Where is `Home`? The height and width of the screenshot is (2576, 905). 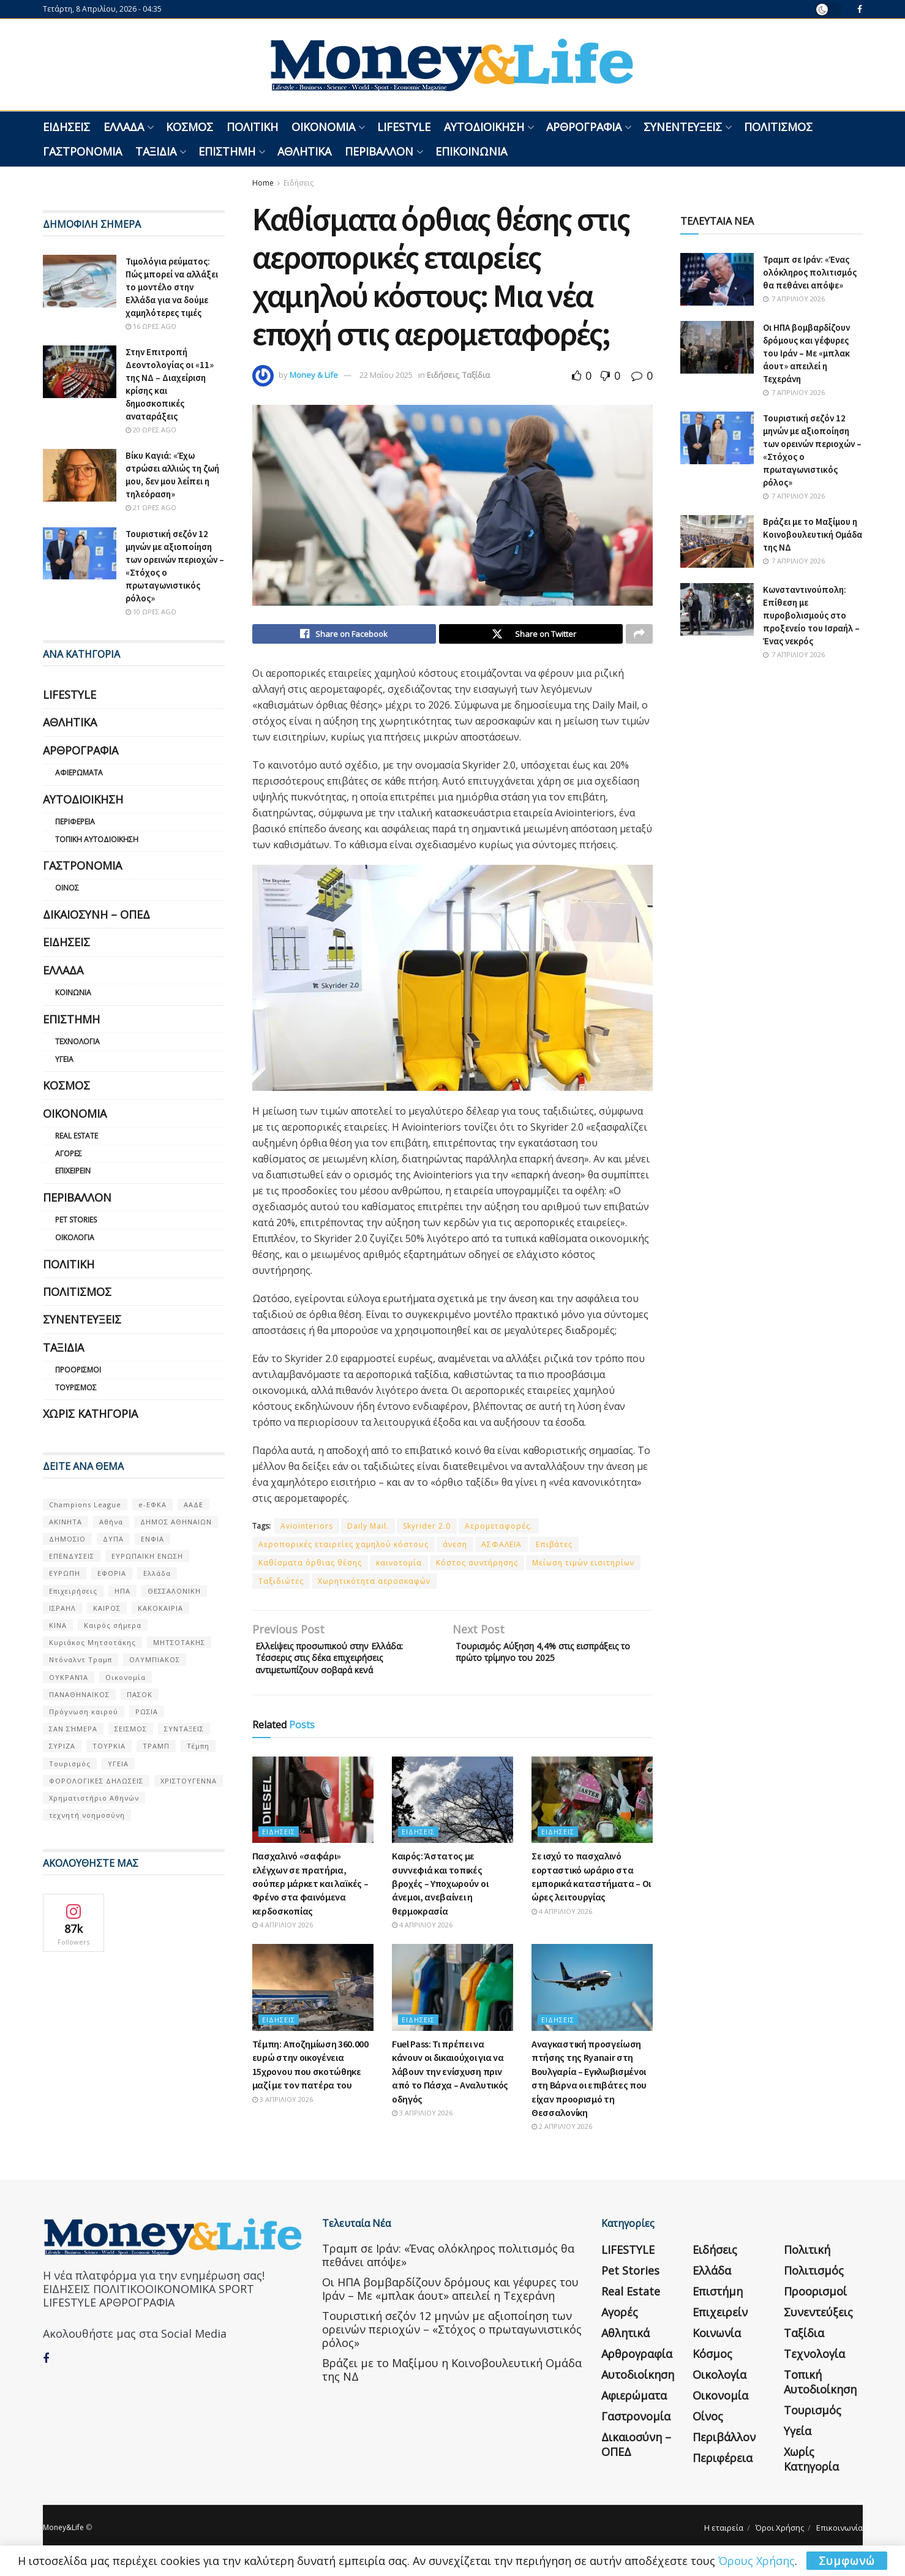
Home is located at coordinates (263, 183).